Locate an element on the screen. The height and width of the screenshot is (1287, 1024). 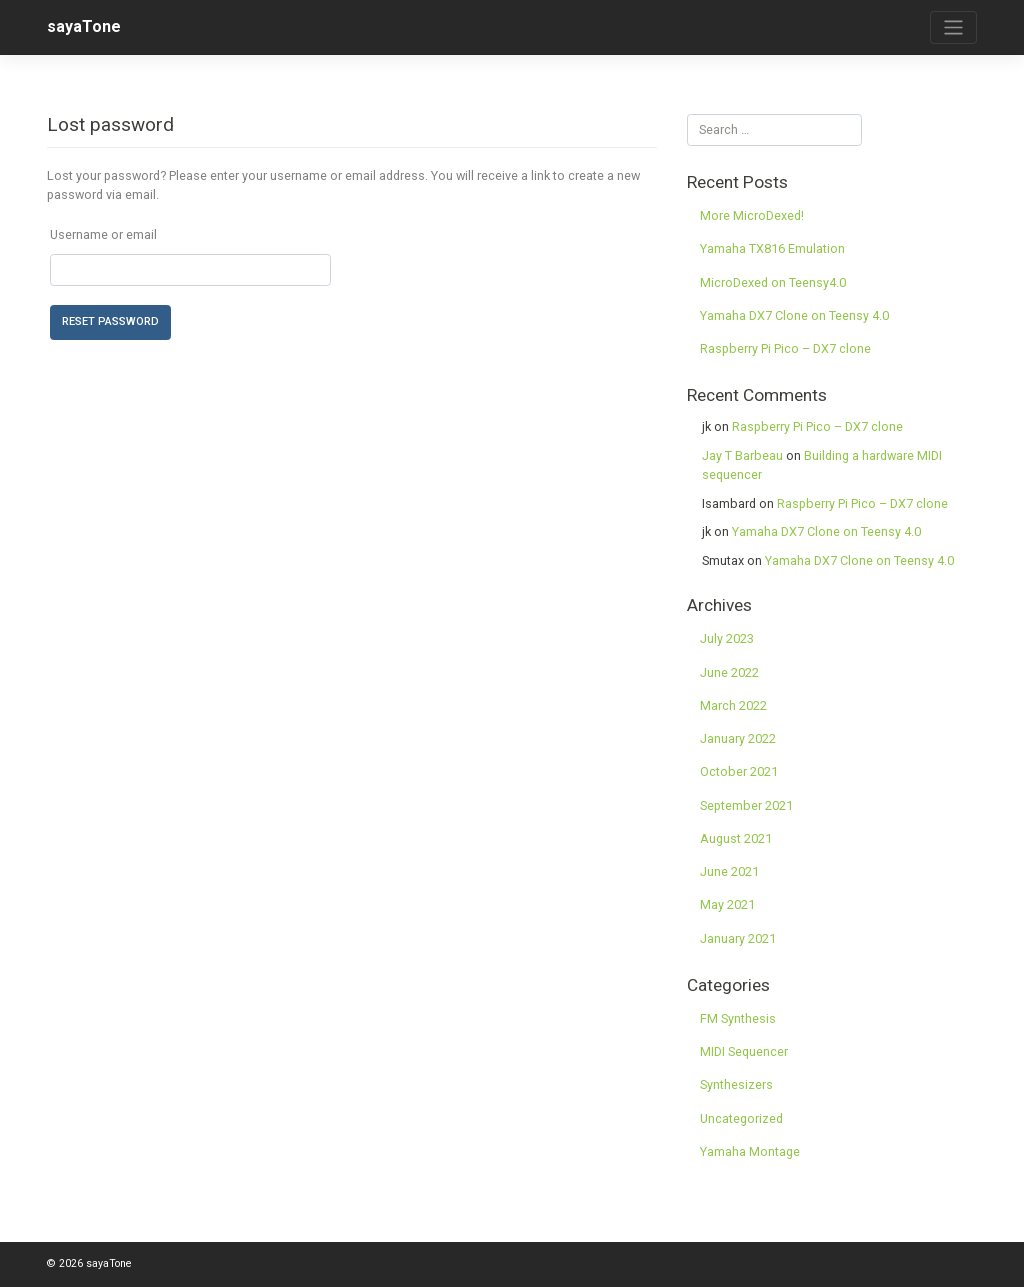
MIDI Sequencer is located at coordinates (744, 1051).